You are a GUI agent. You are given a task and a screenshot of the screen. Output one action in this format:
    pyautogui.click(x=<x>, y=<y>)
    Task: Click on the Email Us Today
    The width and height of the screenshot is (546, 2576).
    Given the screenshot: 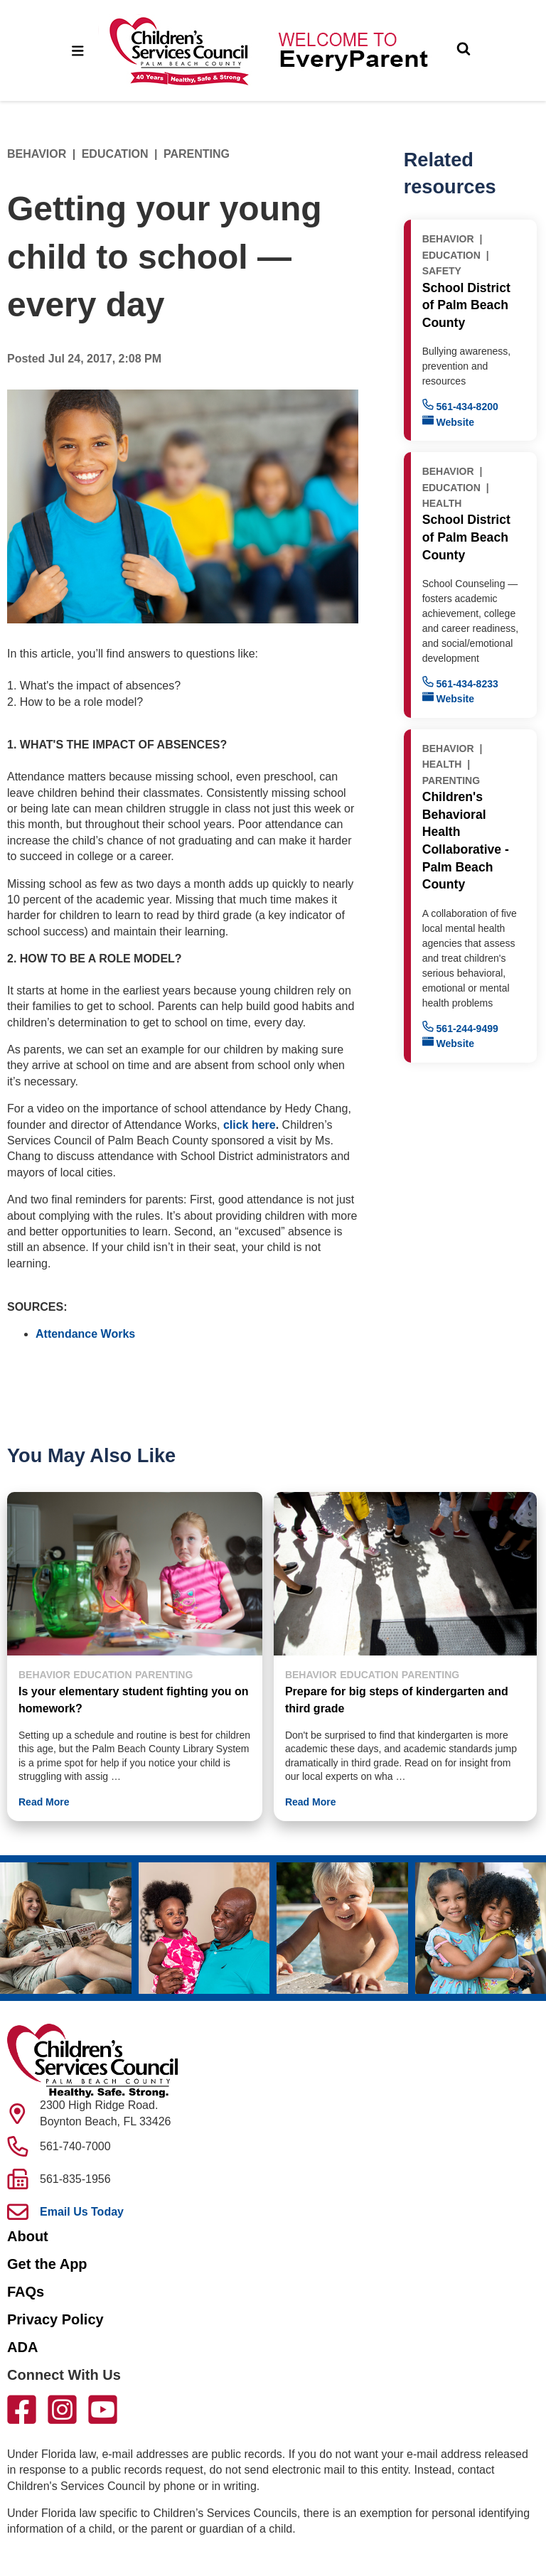 What is the action you would take?
    pyautogui.click(x=82, y=2212)
    